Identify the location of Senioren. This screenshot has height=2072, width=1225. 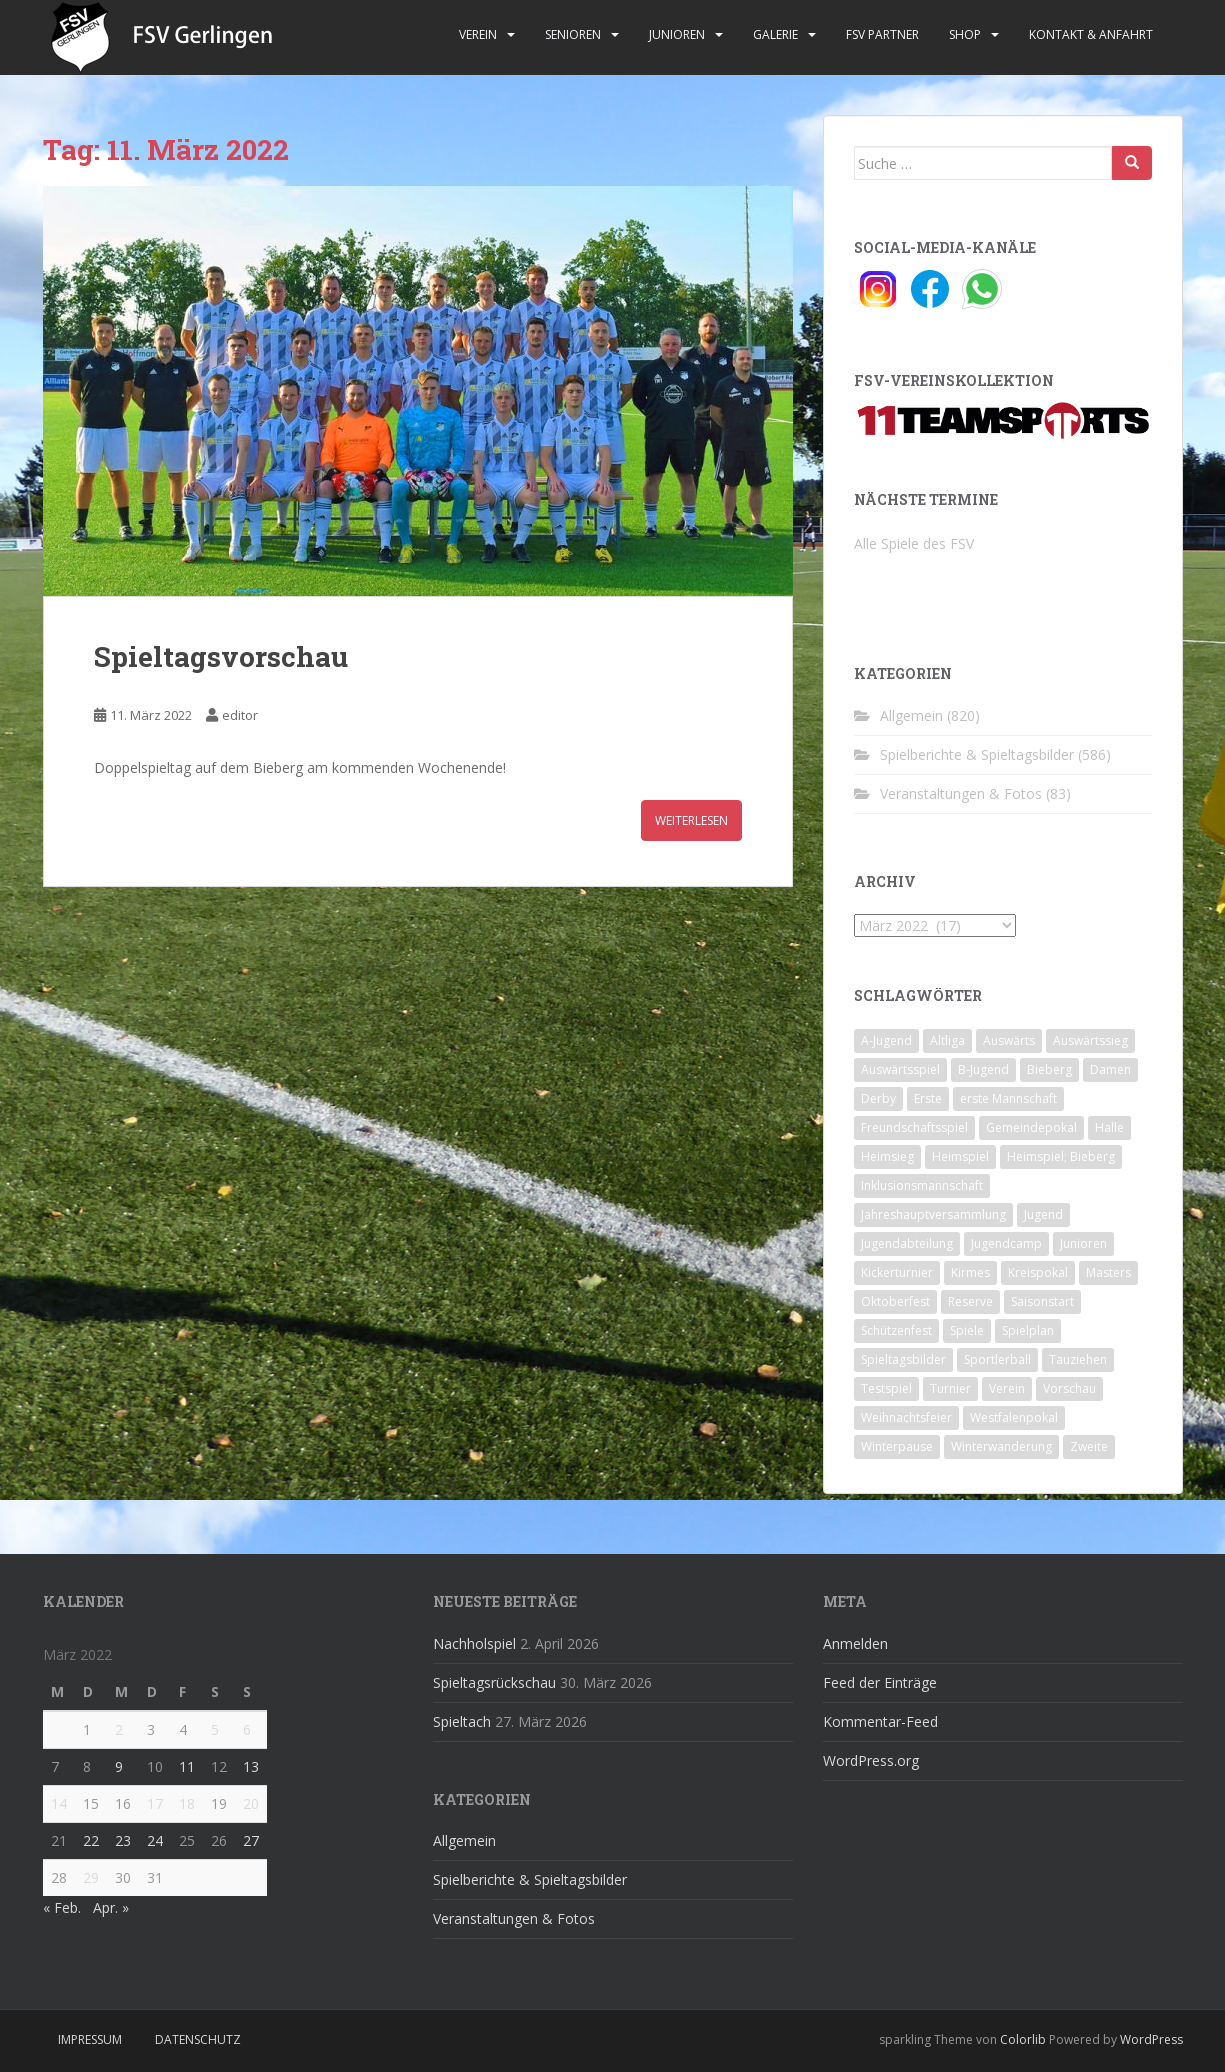
(573, 34).